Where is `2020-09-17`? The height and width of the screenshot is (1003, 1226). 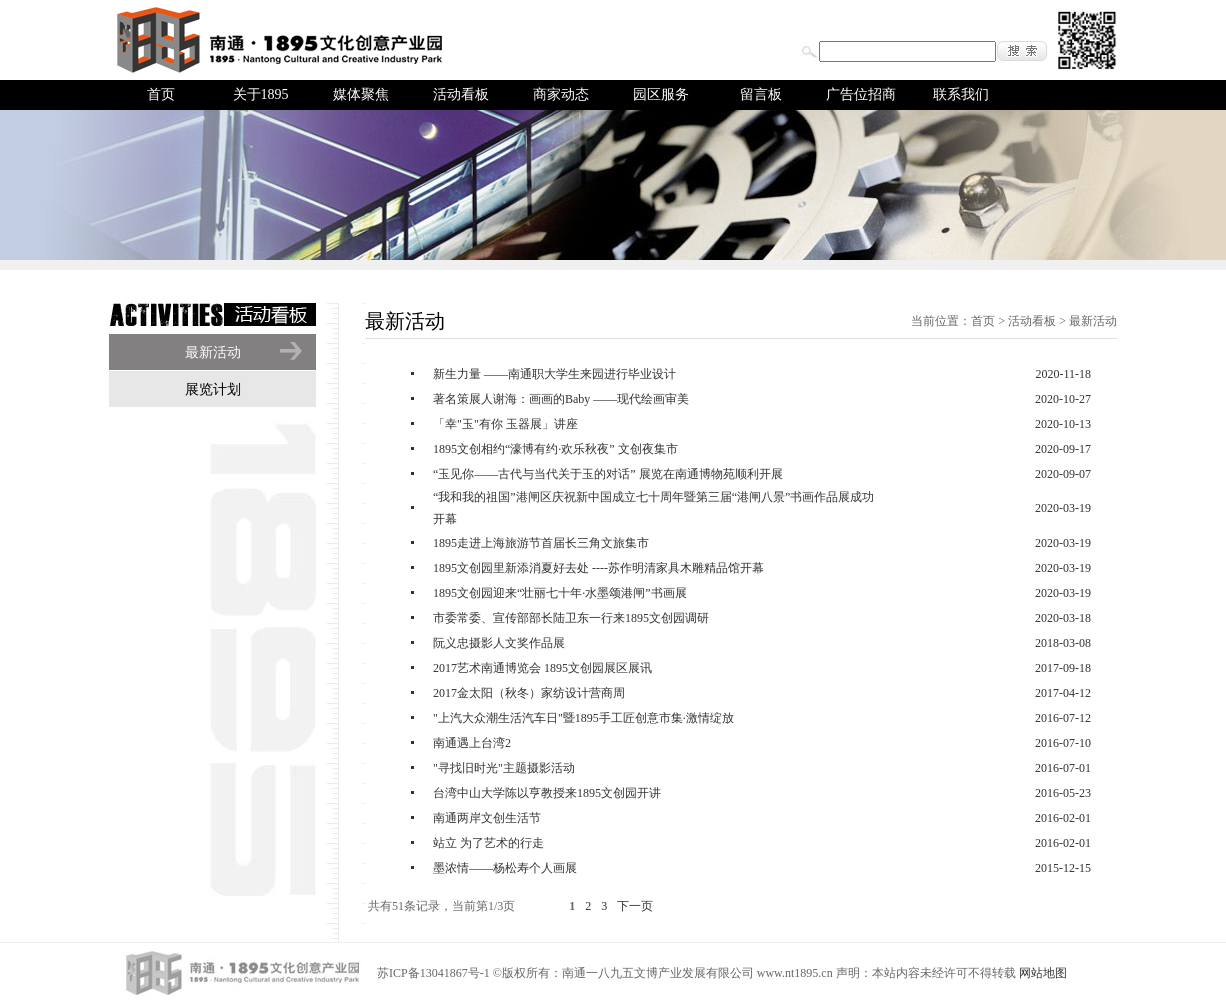 2020-09-17 is located at coordinates (1063, 449).